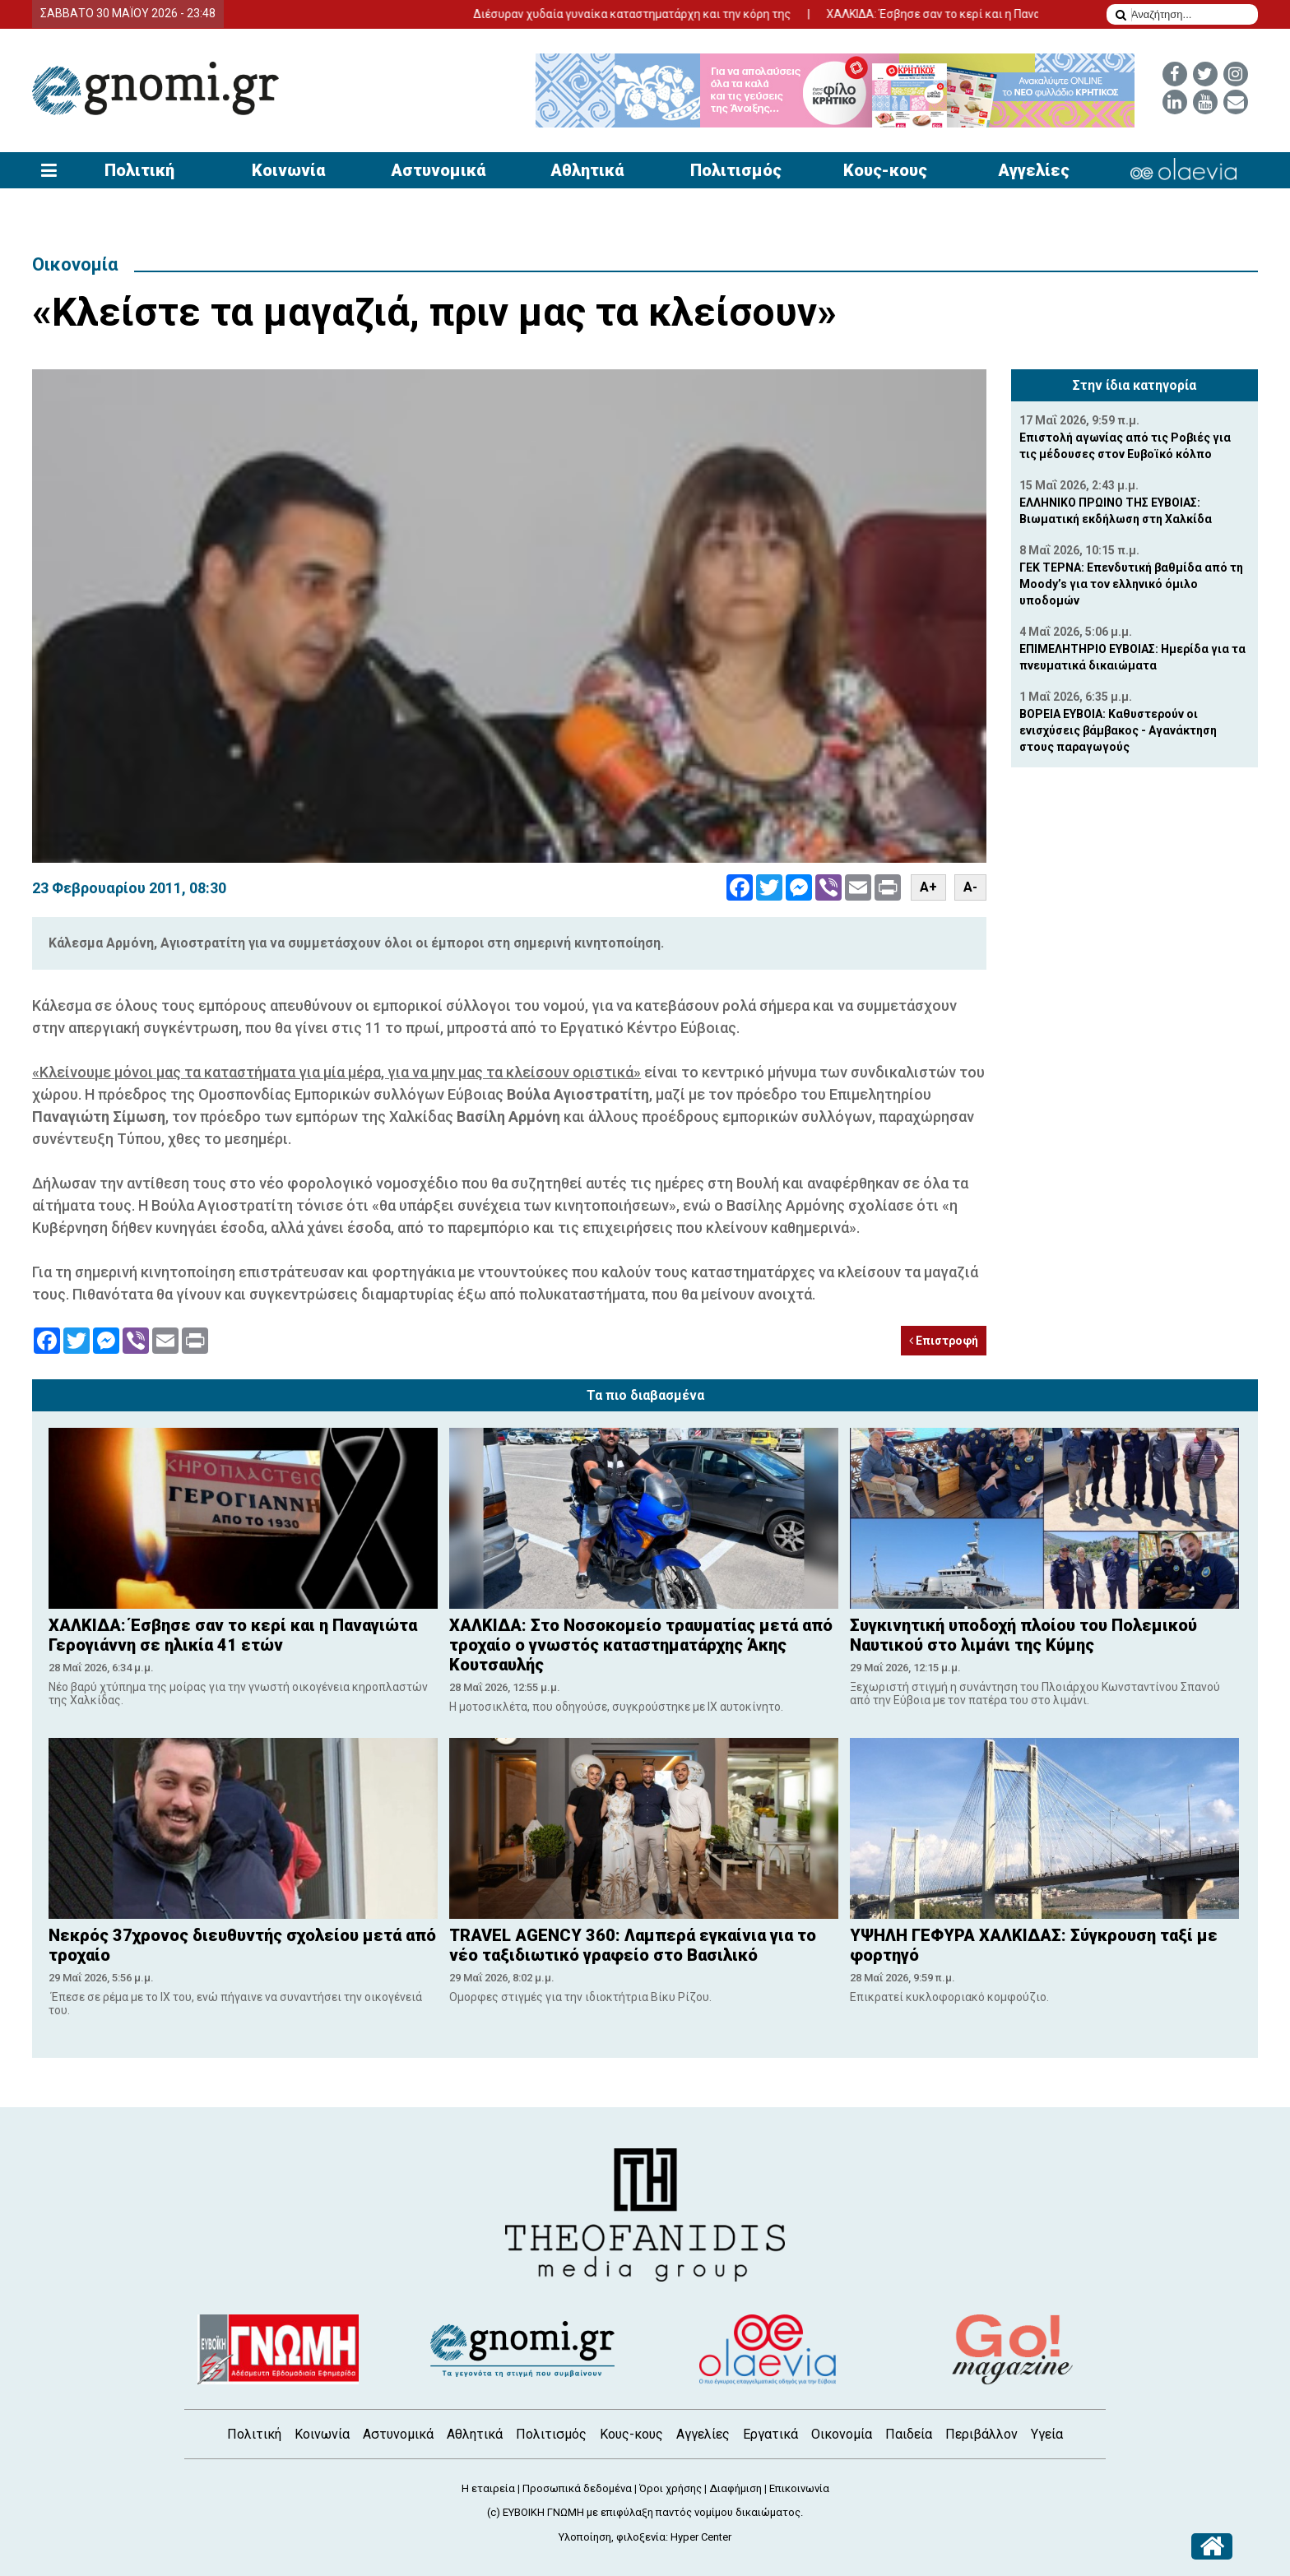  I want to click on Κους-κους, so click(885, 170).